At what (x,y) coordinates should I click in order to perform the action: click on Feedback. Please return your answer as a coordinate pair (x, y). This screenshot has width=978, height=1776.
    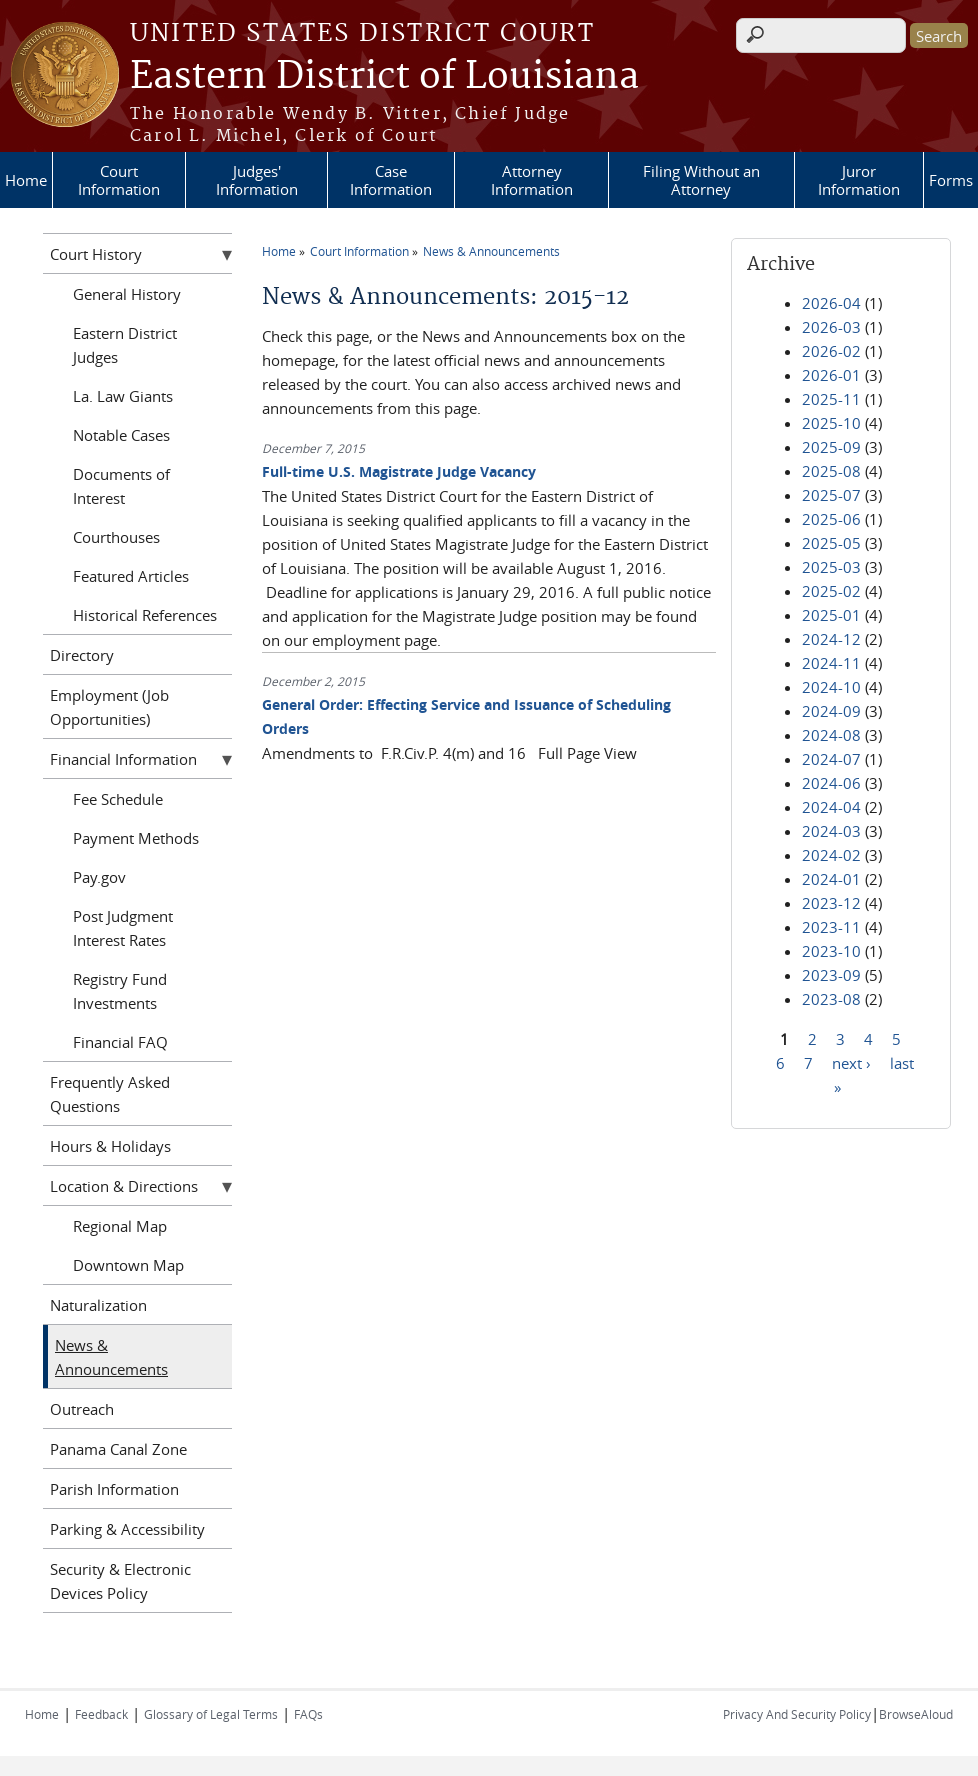
    Looking at the image, I should click on (101, 1714).